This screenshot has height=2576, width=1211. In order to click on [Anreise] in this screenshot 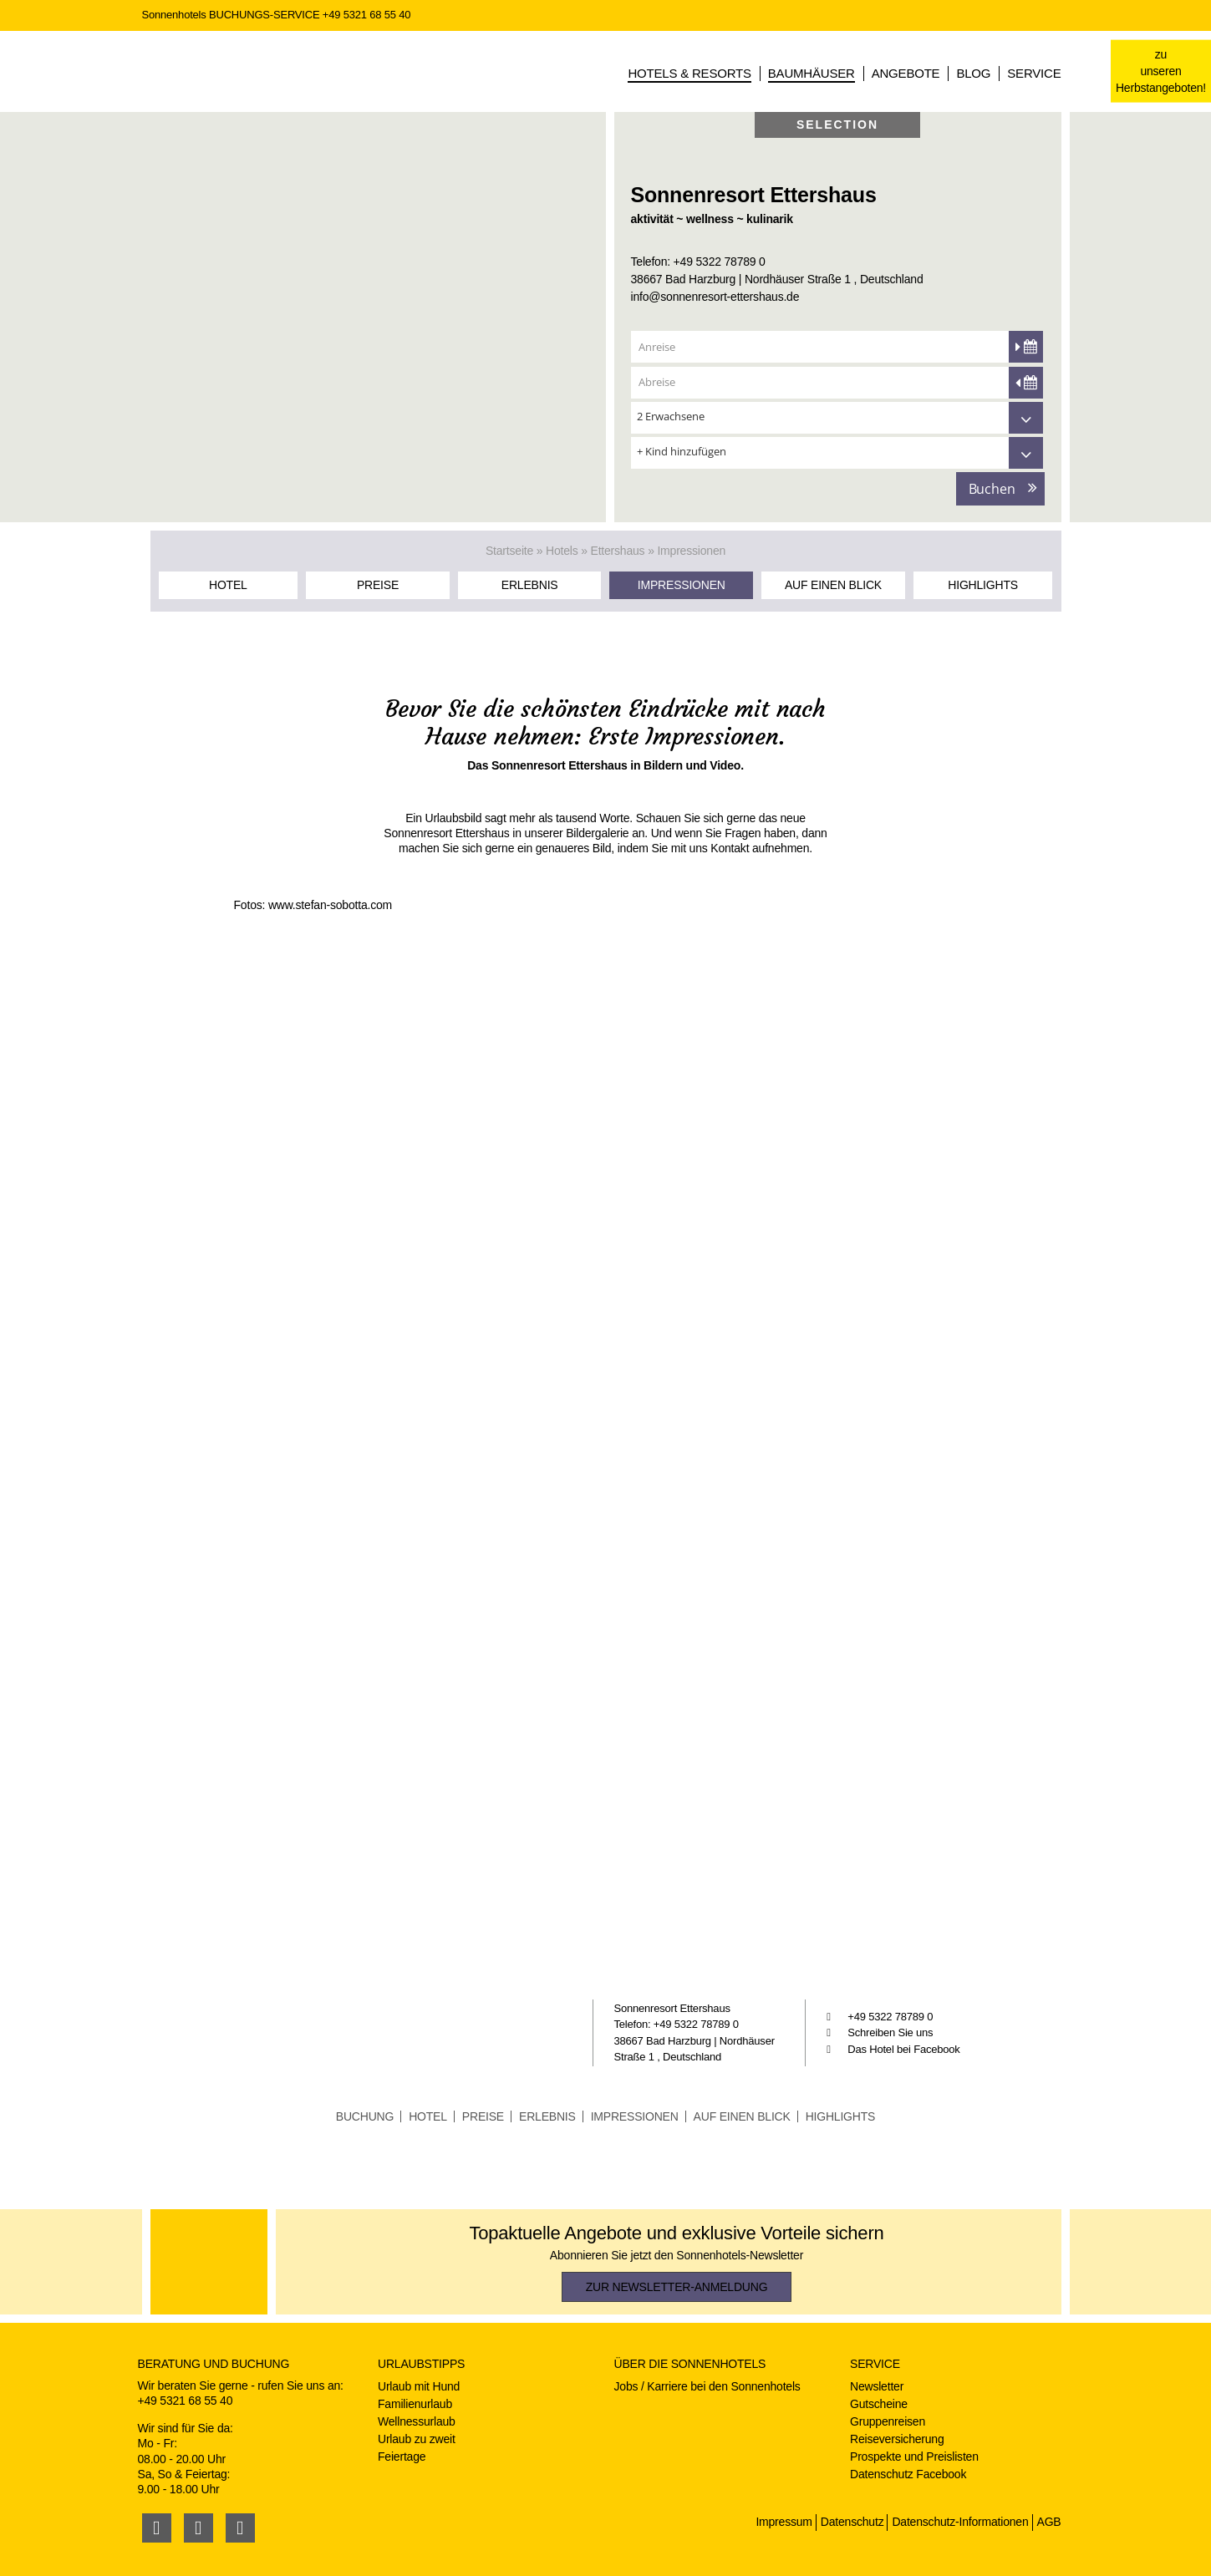, I will do `click(837, 346)`.